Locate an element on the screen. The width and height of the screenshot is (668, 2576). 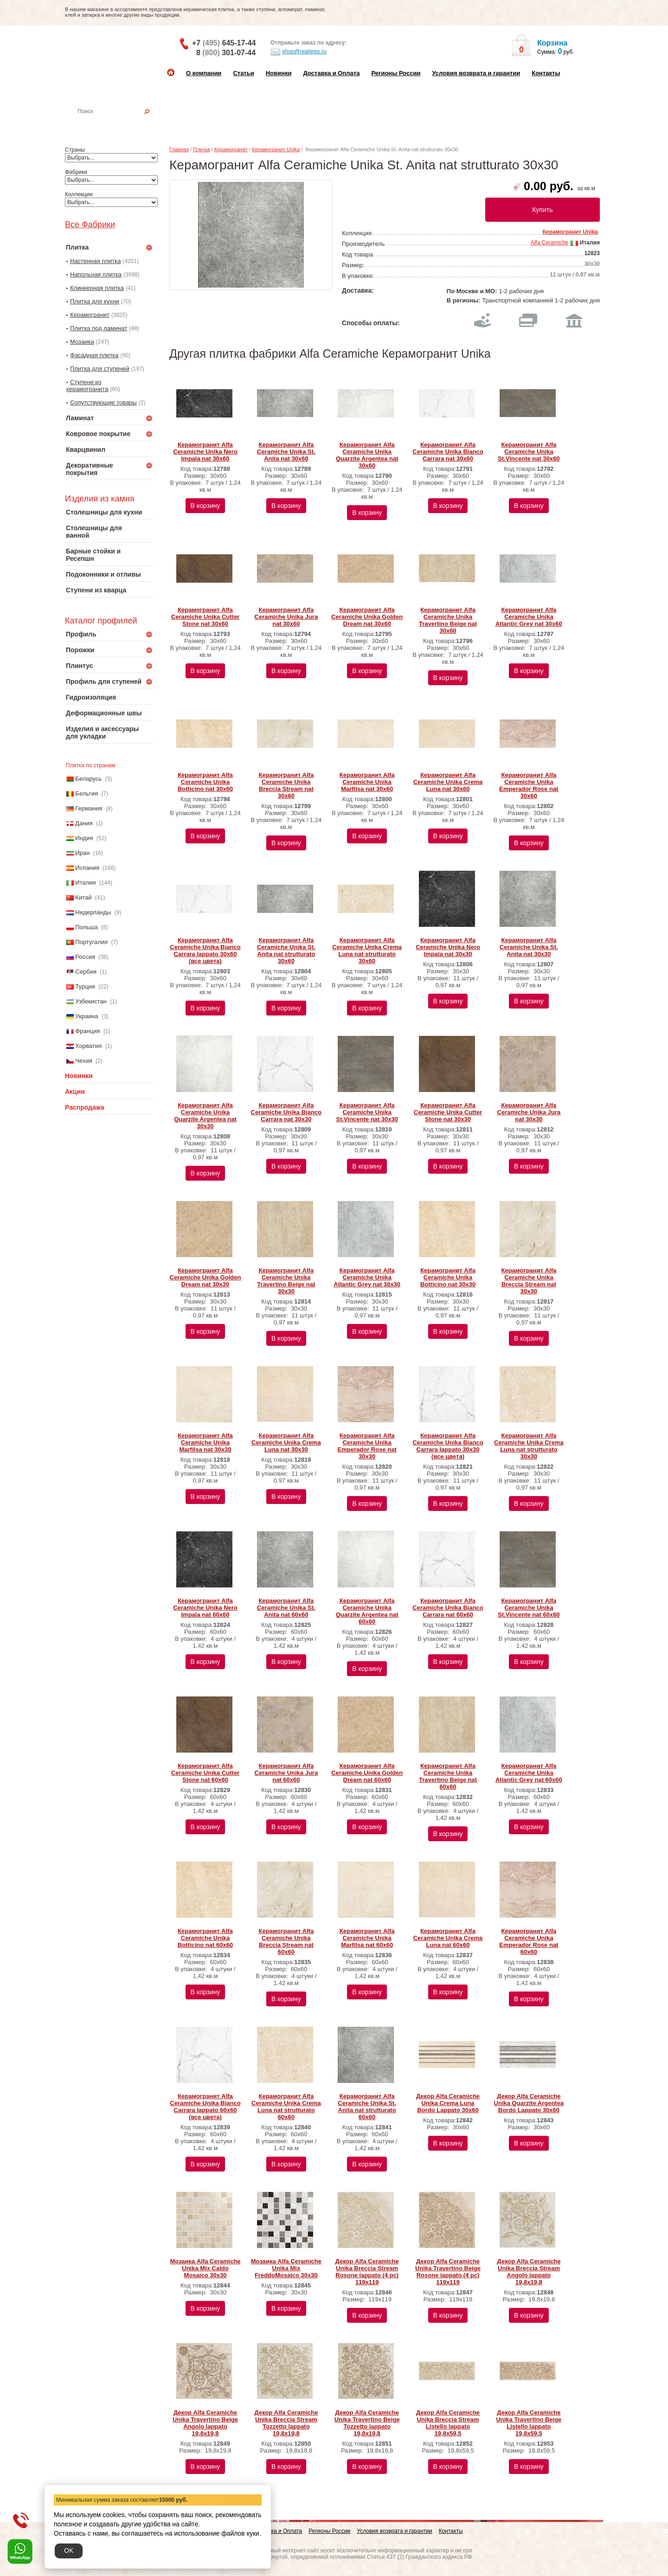
Керамогранит Alfa Ceramiche Unika St.Vincente nat 60х60 is located at coordinates (528, 1607).